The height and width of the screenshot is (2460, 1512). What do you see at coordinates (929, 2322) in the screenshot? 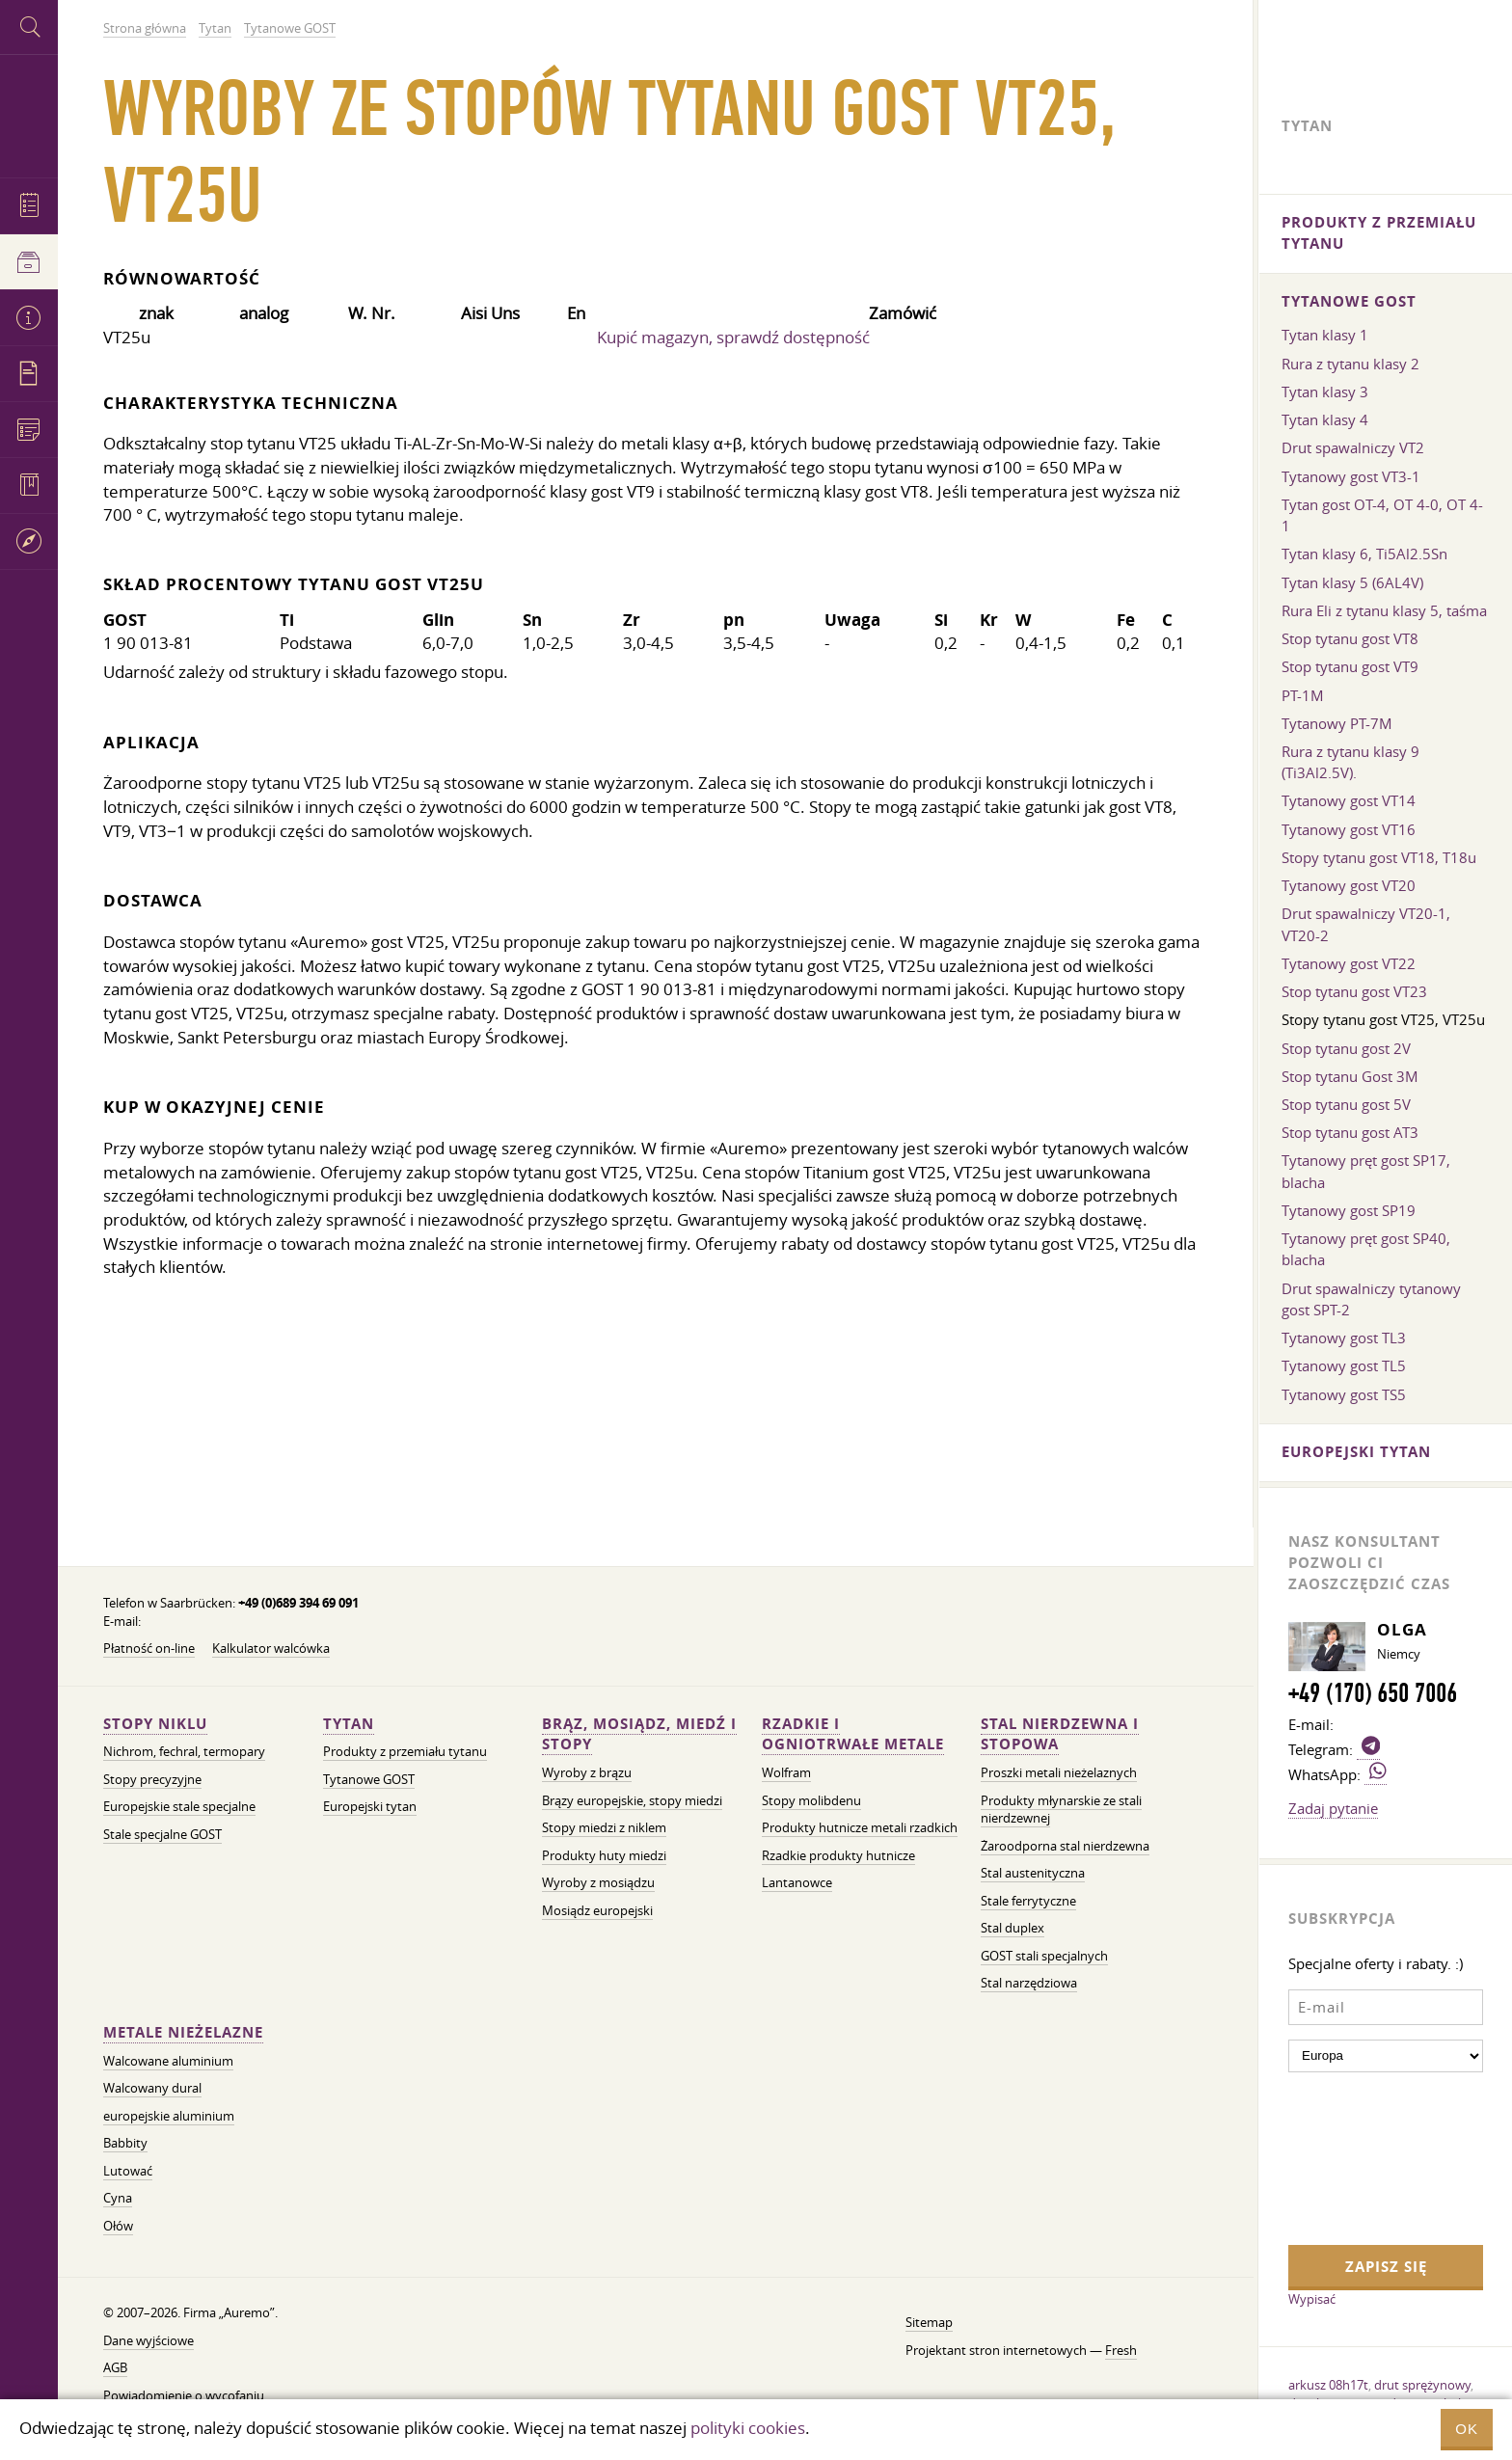
I see `Sitemap` at bounding box center [929, 2322].